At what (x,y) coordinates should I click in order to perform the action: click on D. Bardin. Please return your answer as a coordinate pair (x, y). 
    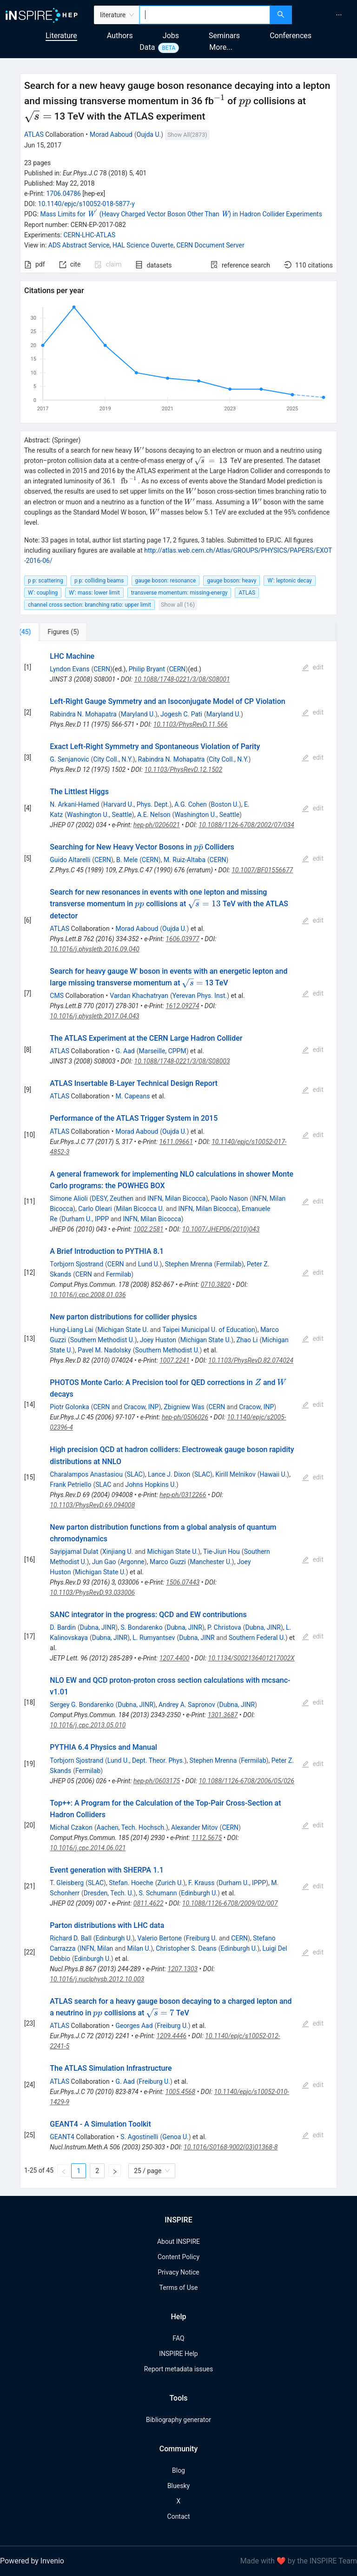
    Looking at the image, I should click on (63, 1627).